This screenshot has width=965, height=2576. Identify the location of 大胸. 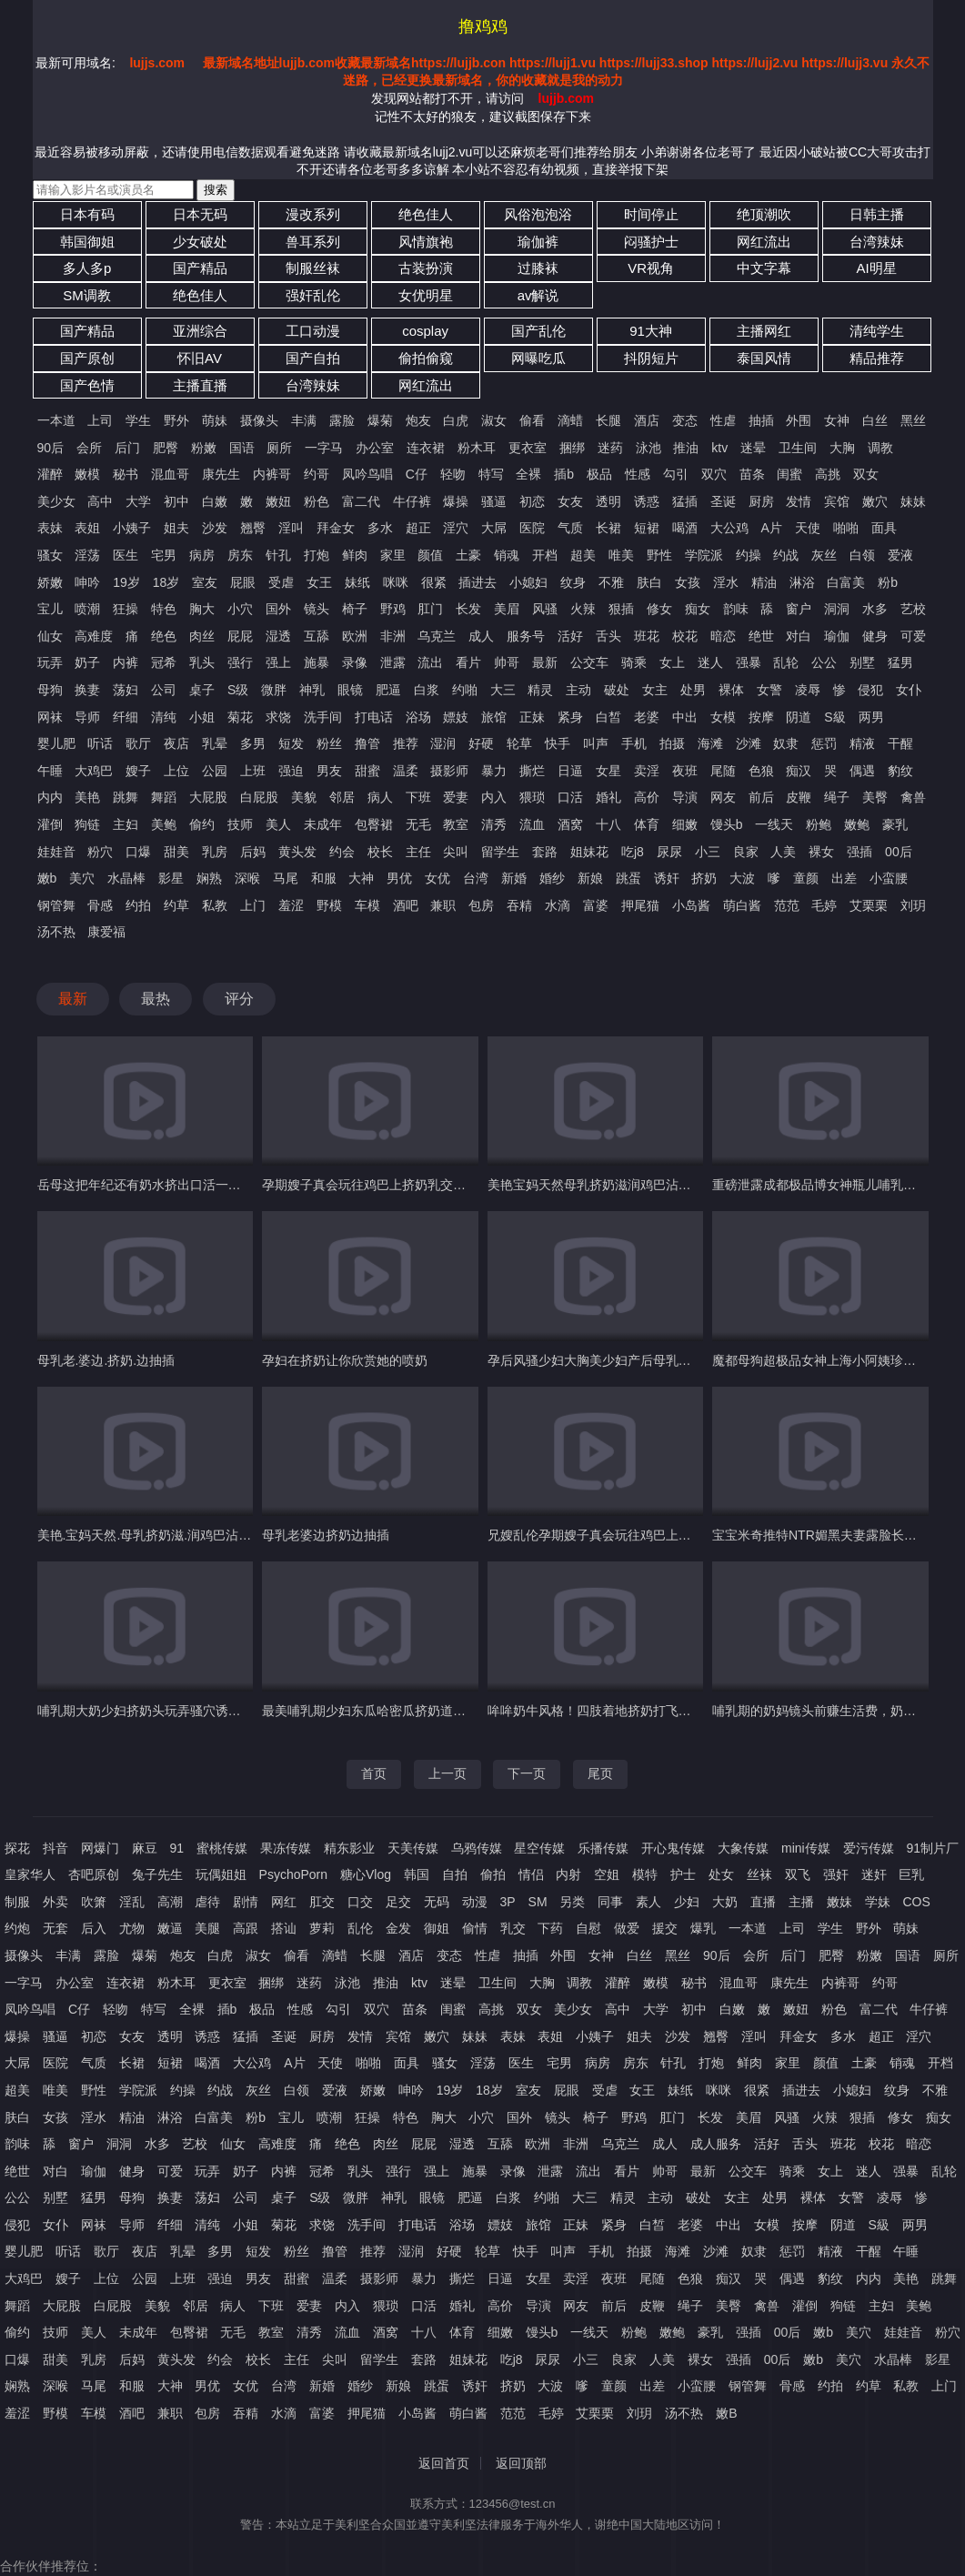
(842, 447).